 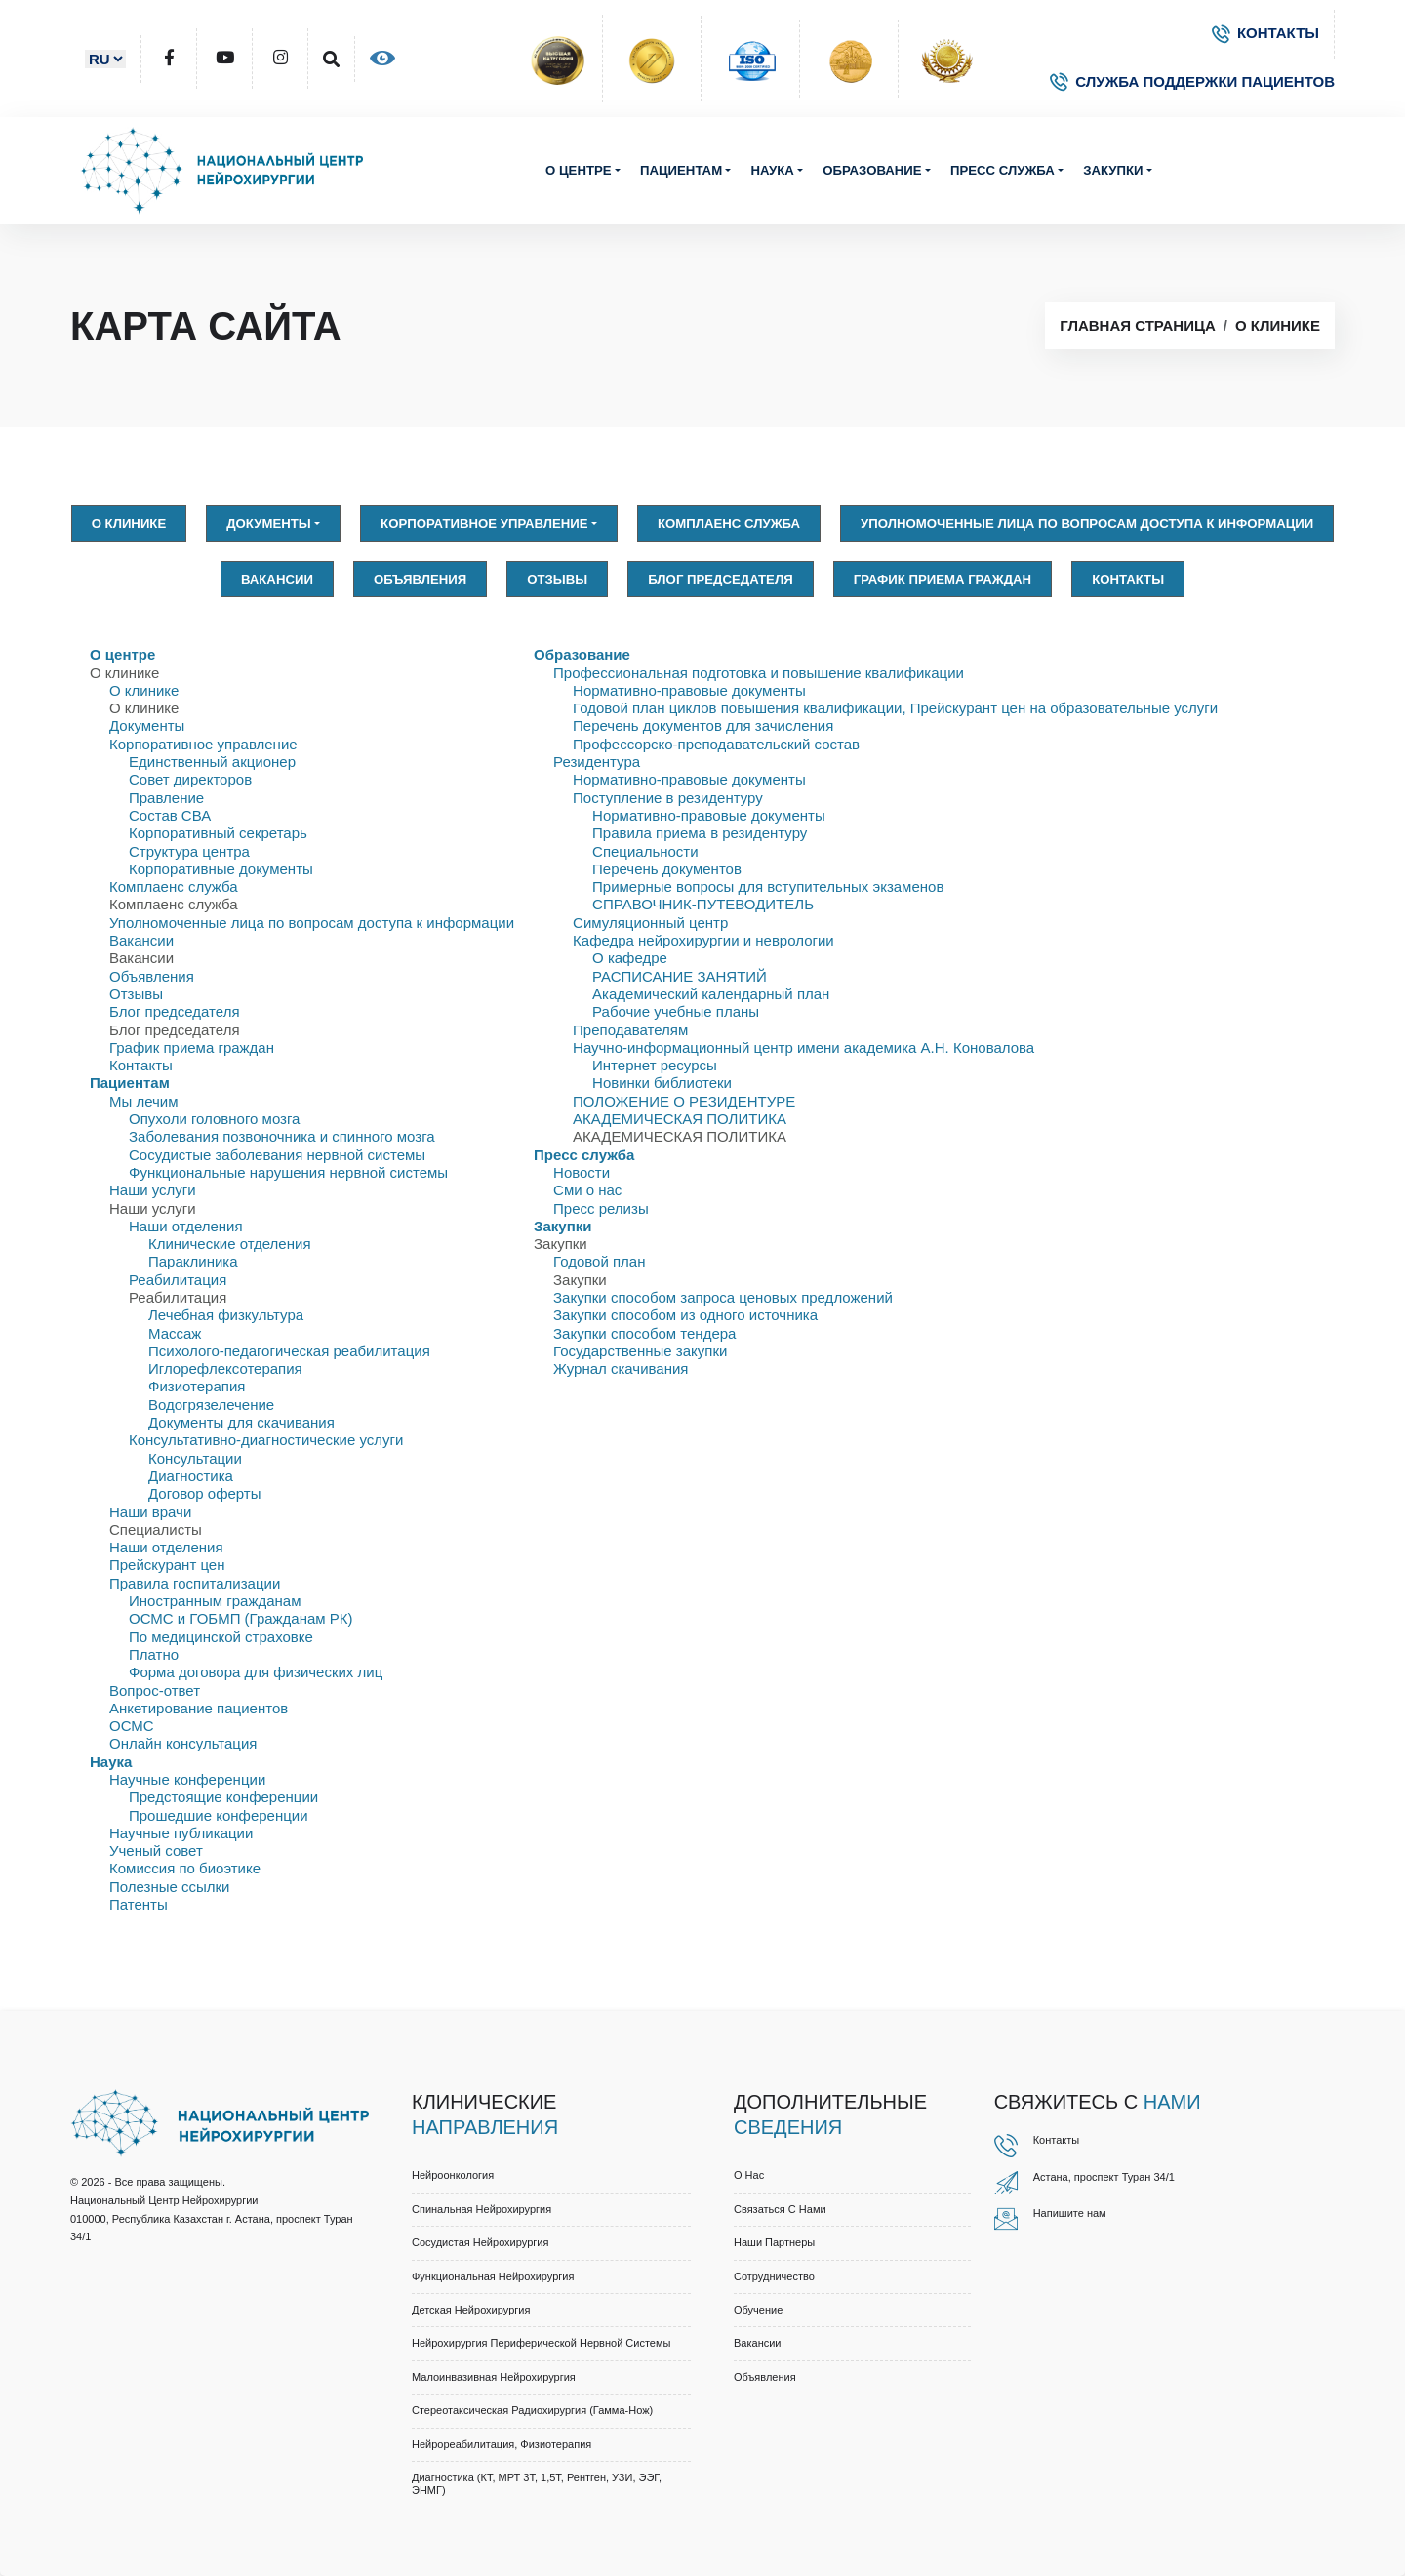 What do you see at coordinates (169, 1886) in the screenshot?
I see `Полезные ссылки` at bounding box center [169, 1886].